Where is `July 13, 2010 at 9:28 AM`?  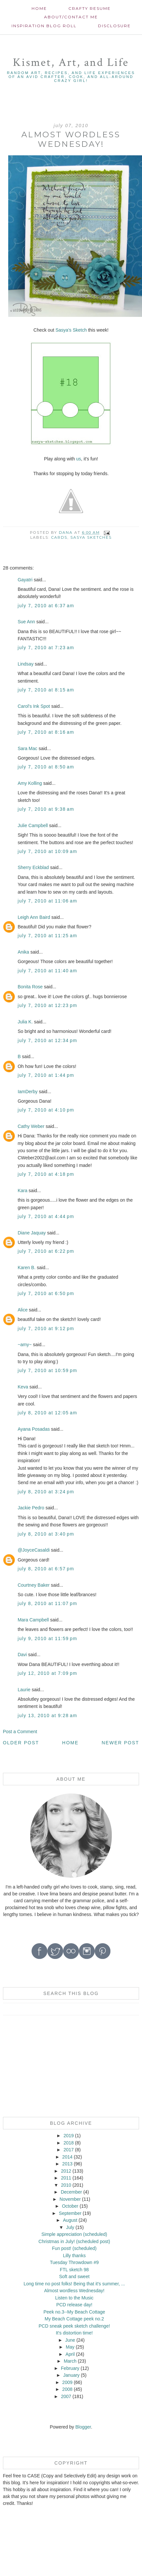
July 13, 2010 at 9:28 AM is located at coordinates (47, 1715).